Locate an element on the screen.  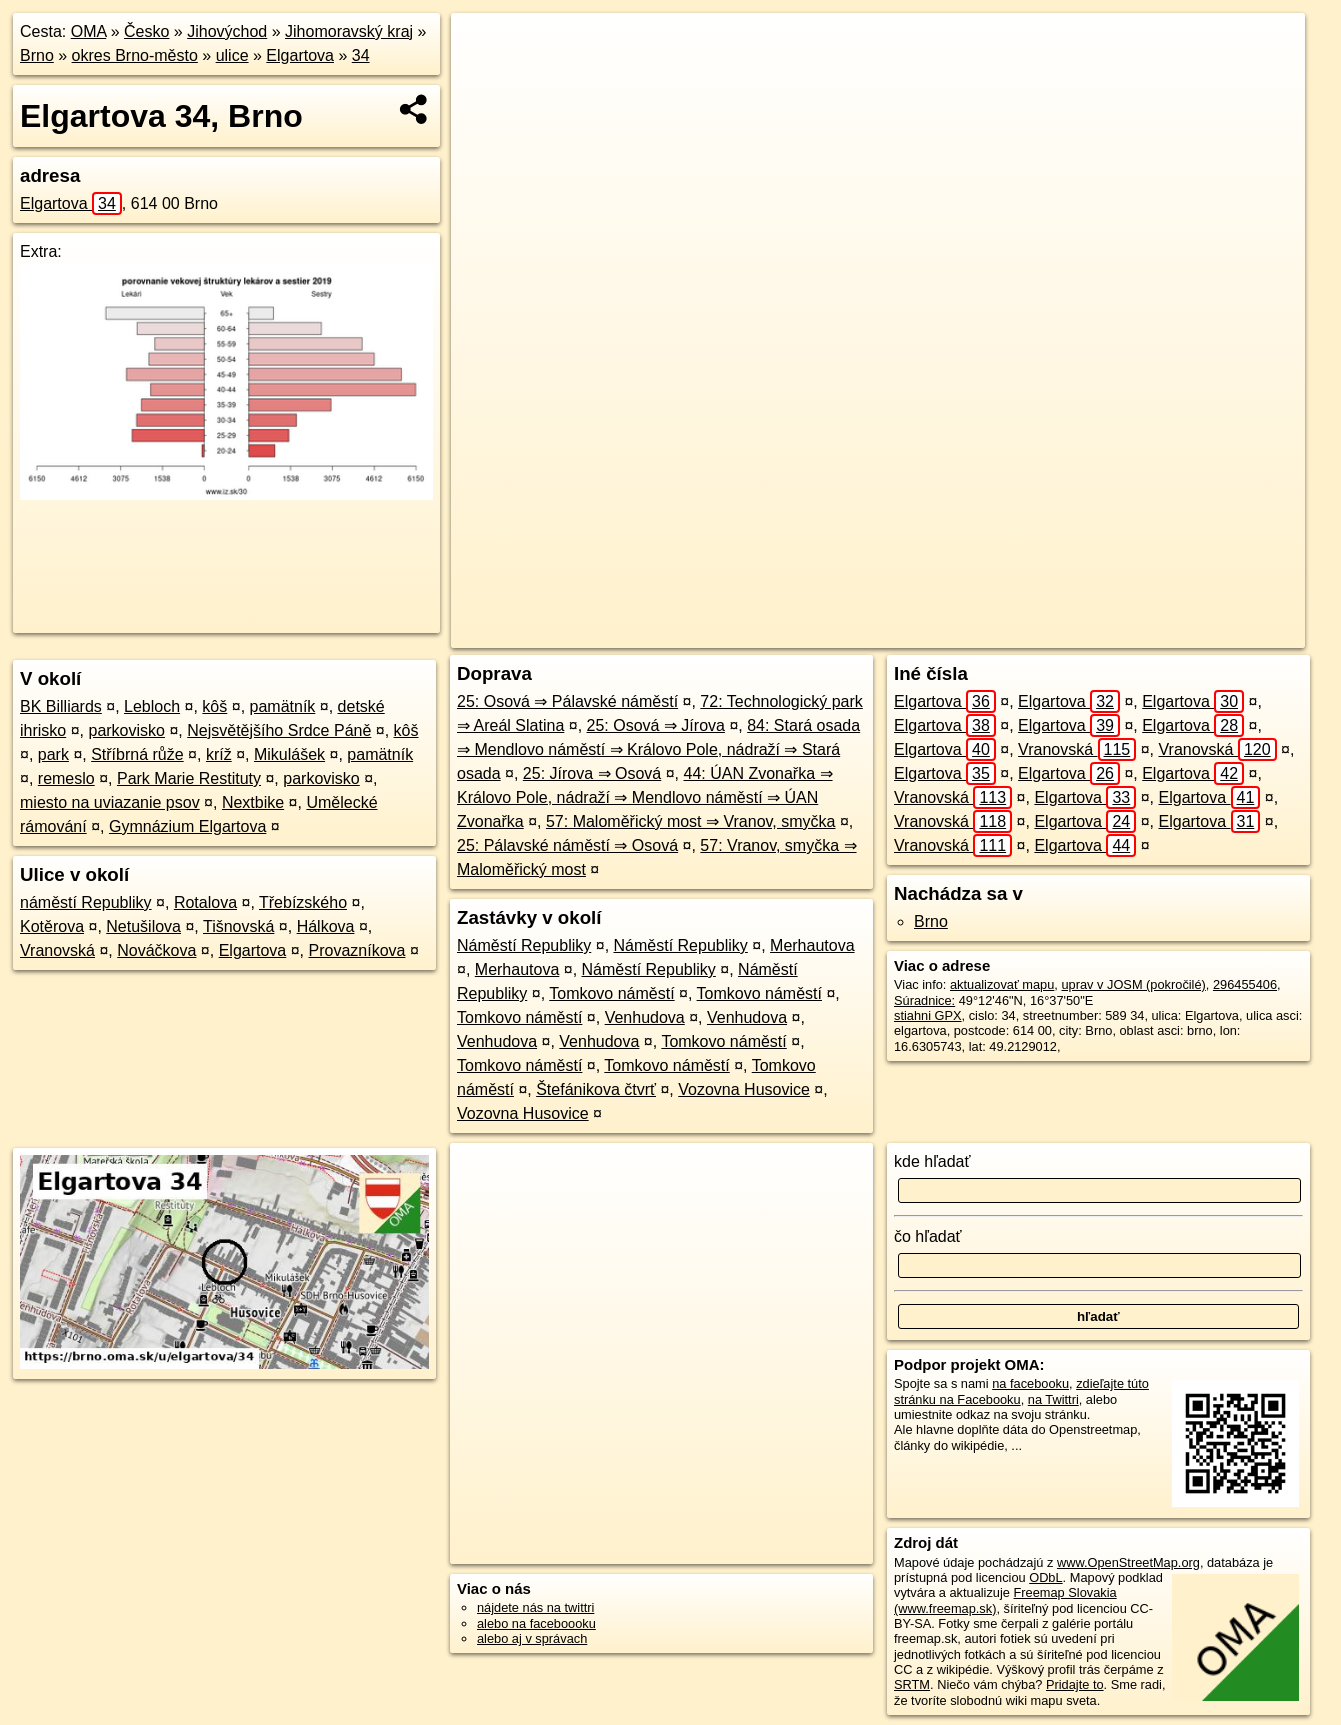
Kotěrova is located at coordinates (52, 926).